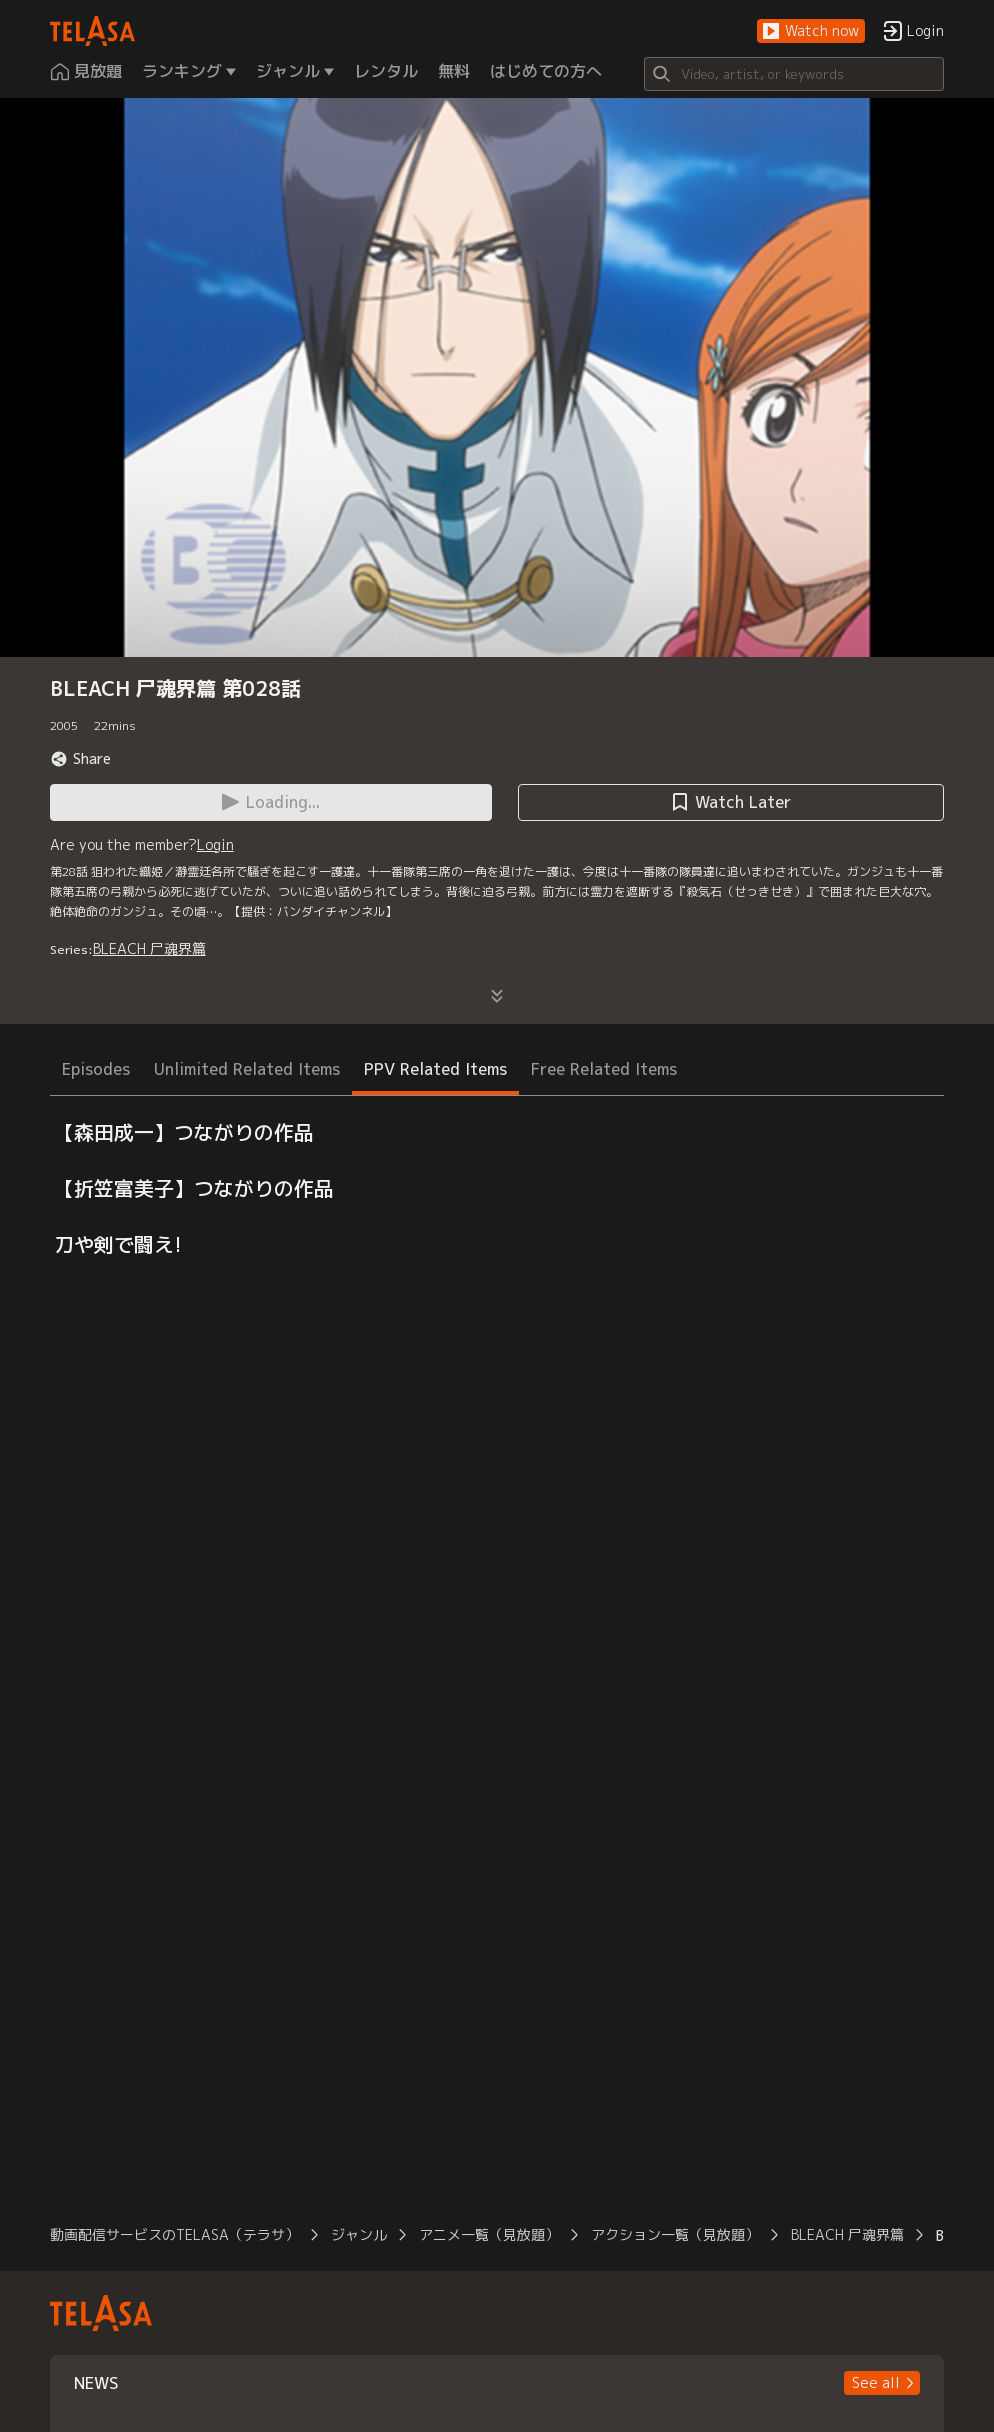 The image size is (994, 2432). I want to click on [Search], so click(794, 74).